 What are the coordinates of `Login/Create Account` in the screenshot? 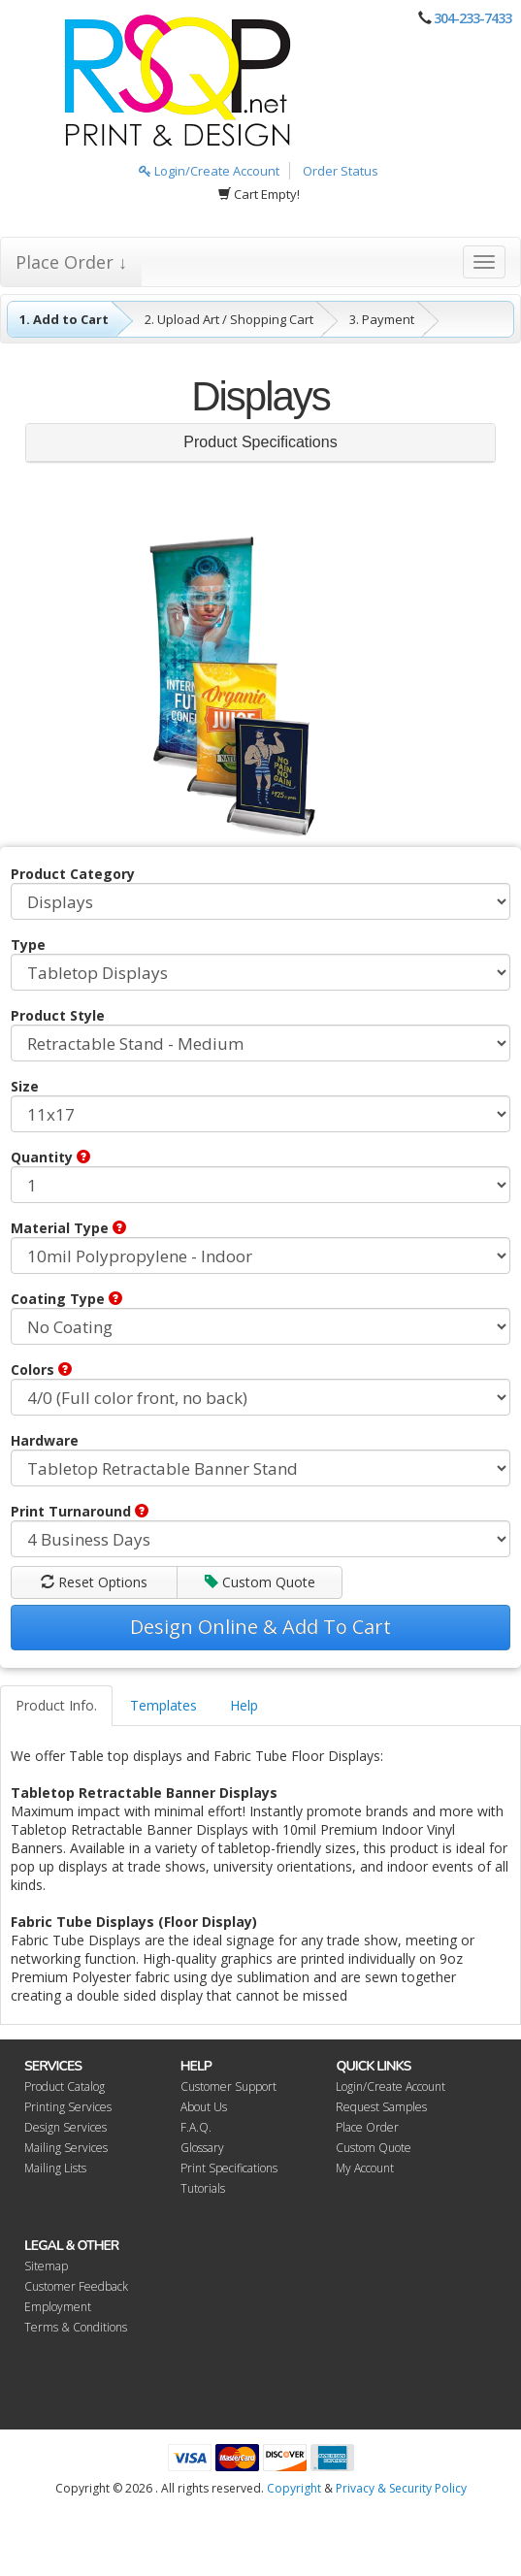 It's located at (209, 170).